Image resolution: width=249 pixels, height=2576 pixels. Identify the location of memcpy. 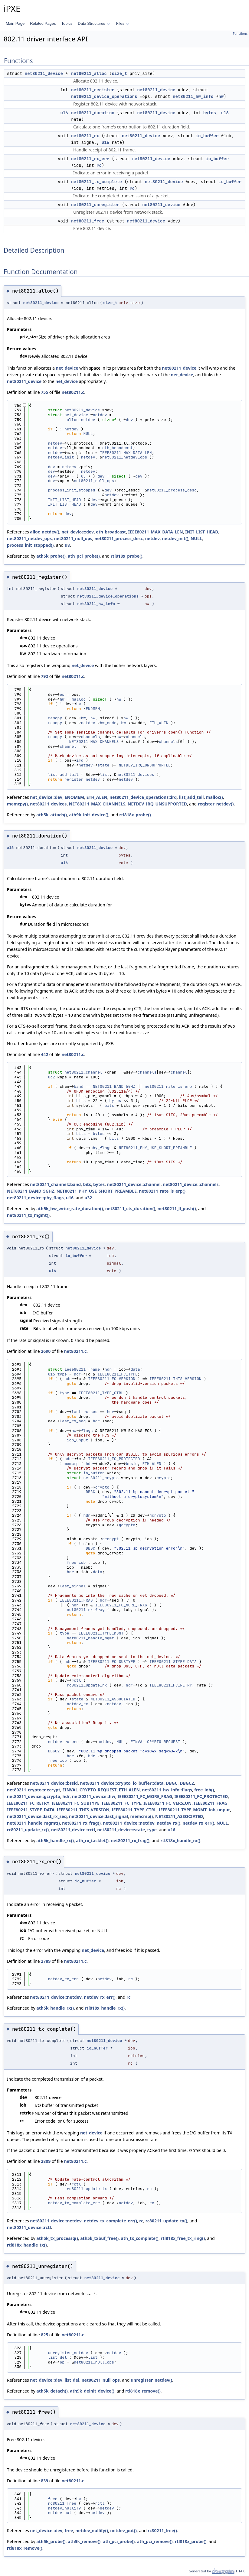
(55, 718).